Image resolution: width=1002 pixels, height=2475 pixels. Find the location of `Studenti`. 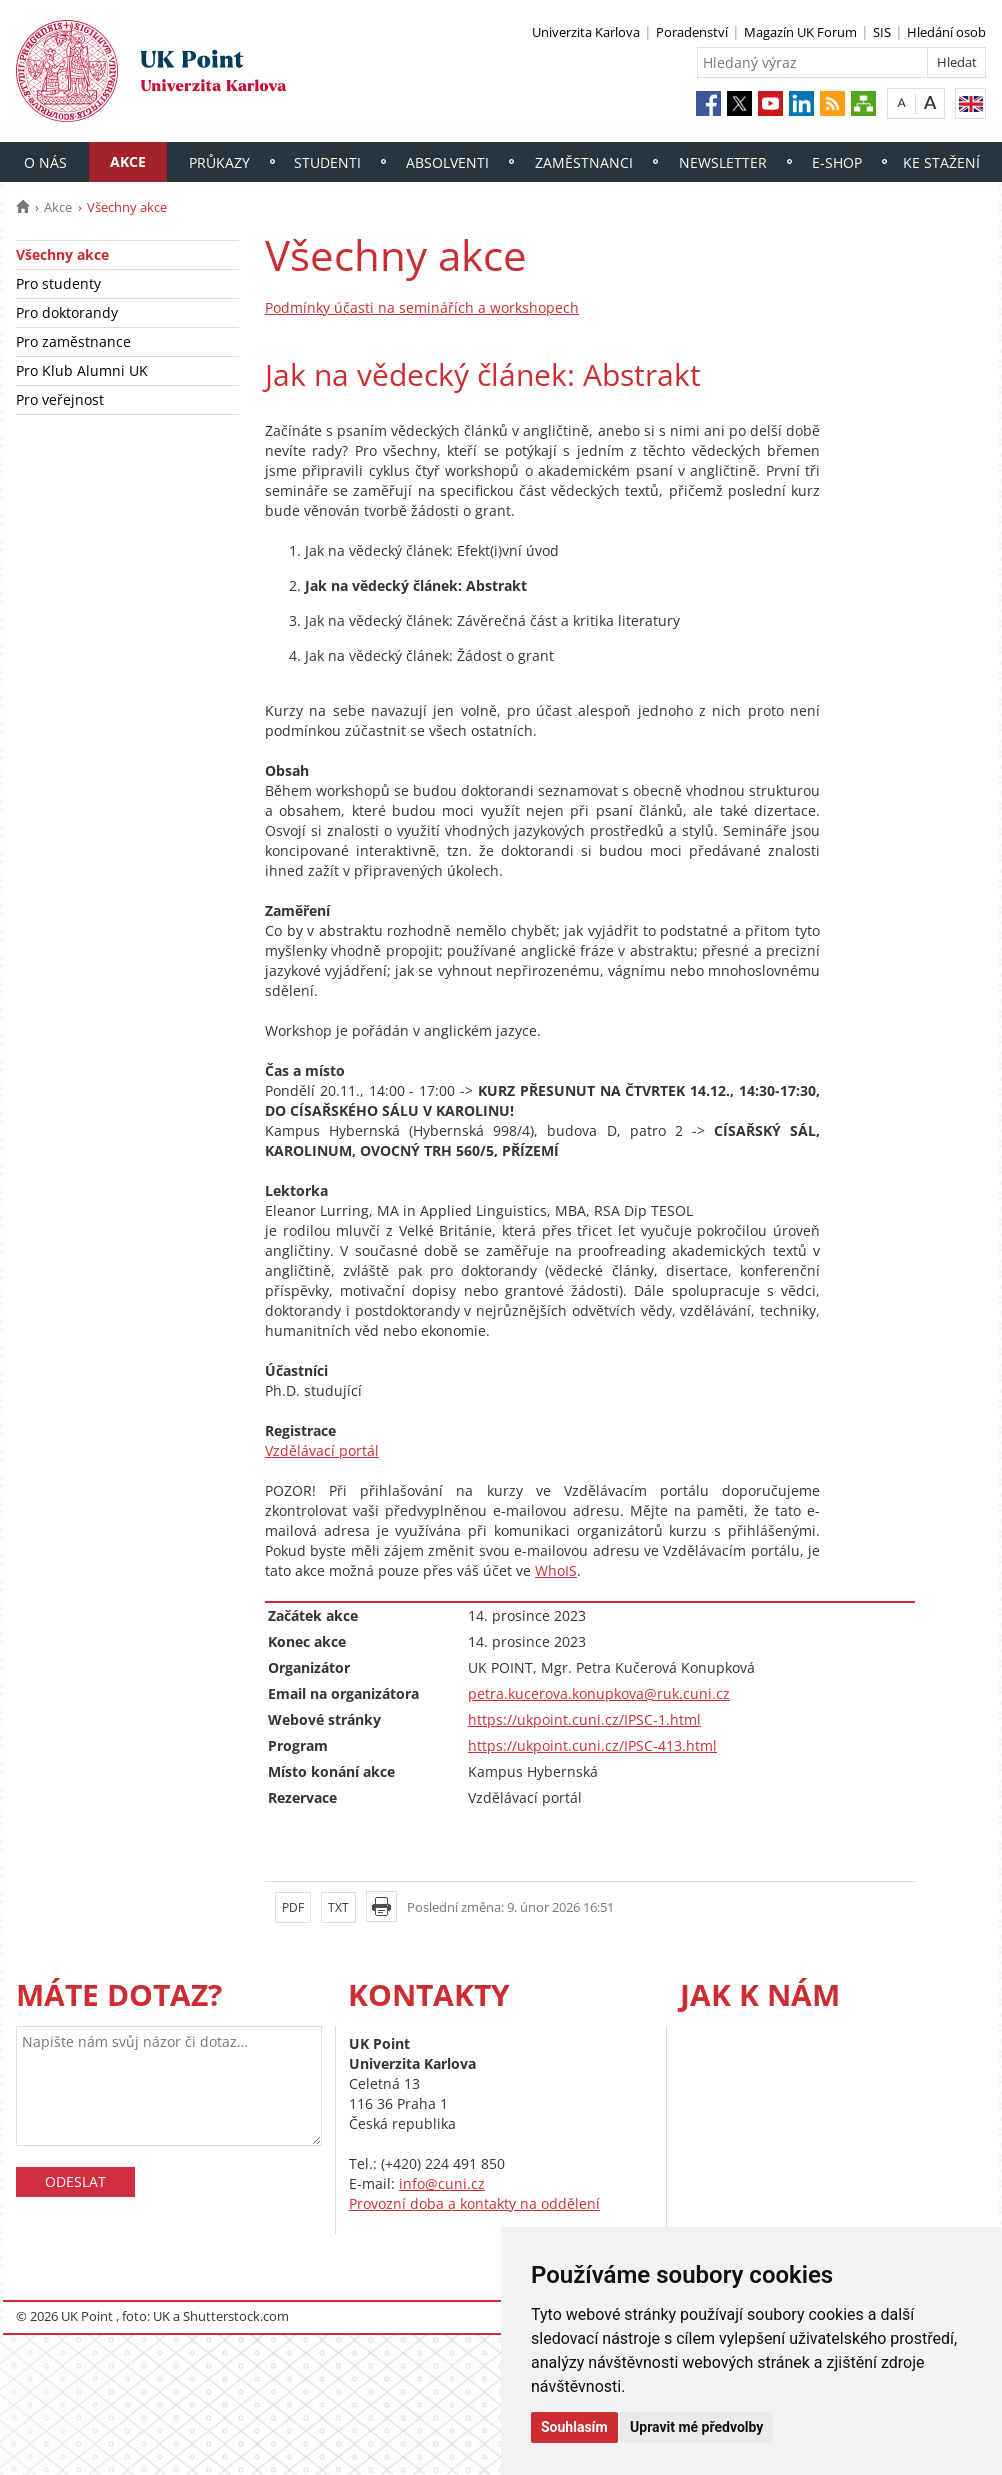

Studenti is located at coordinates (327, 162).